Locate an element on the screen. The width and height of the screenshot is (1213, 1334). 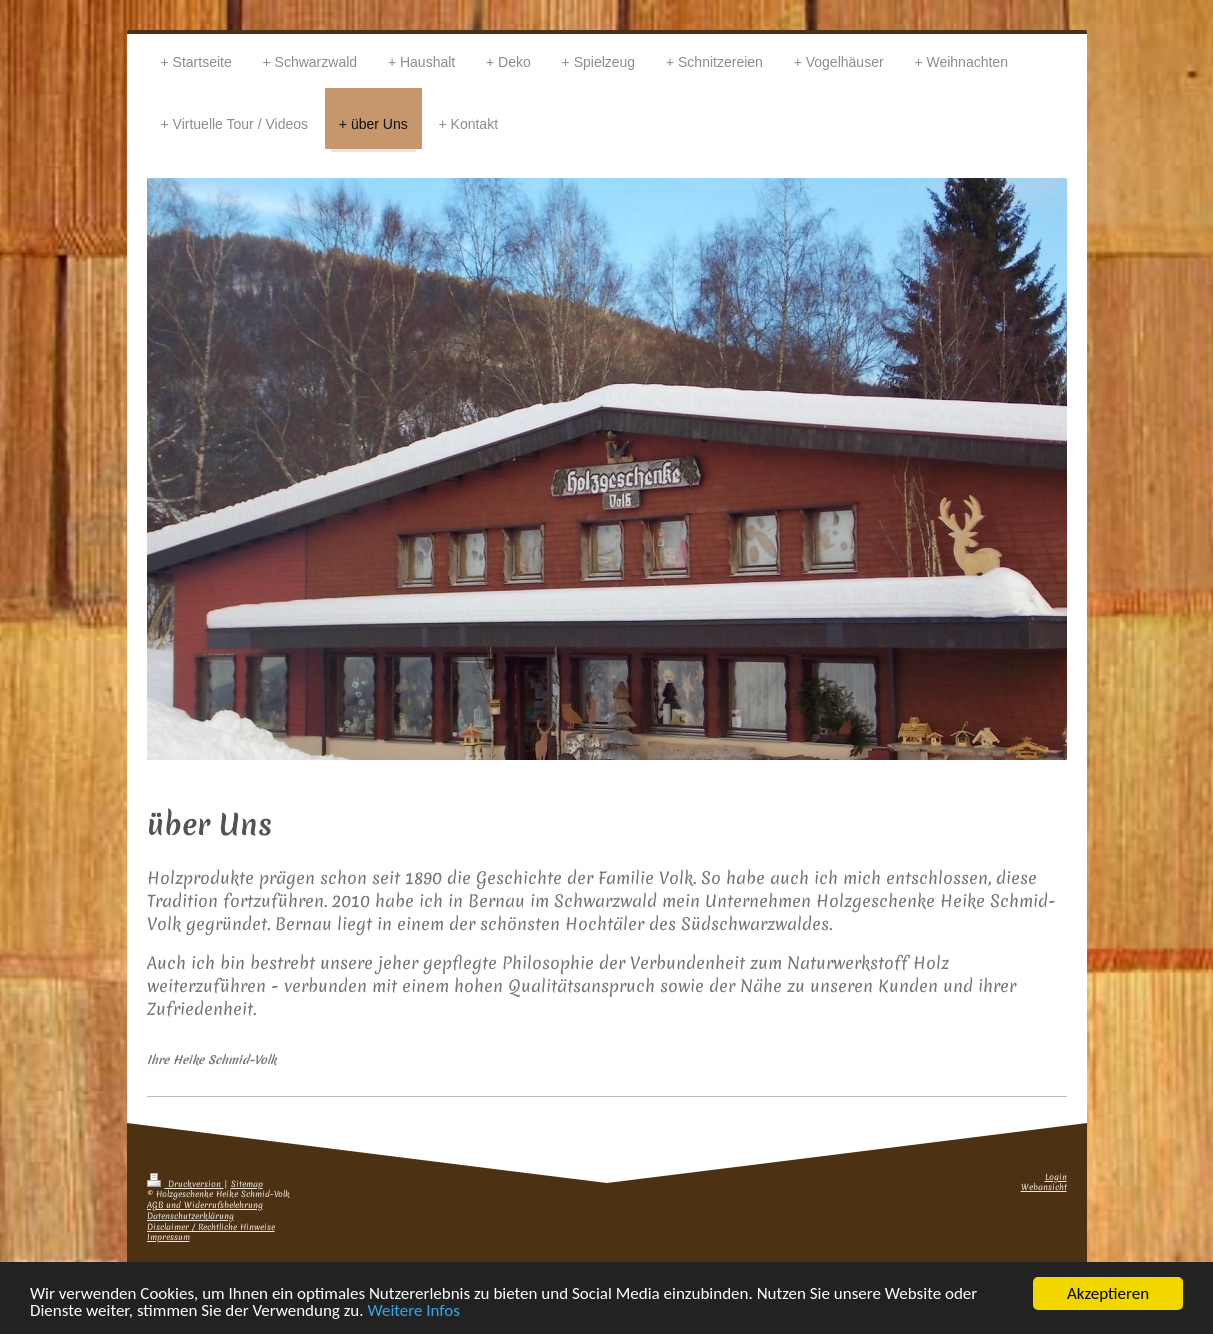
Impressum is located at coordinates (168, 1237).